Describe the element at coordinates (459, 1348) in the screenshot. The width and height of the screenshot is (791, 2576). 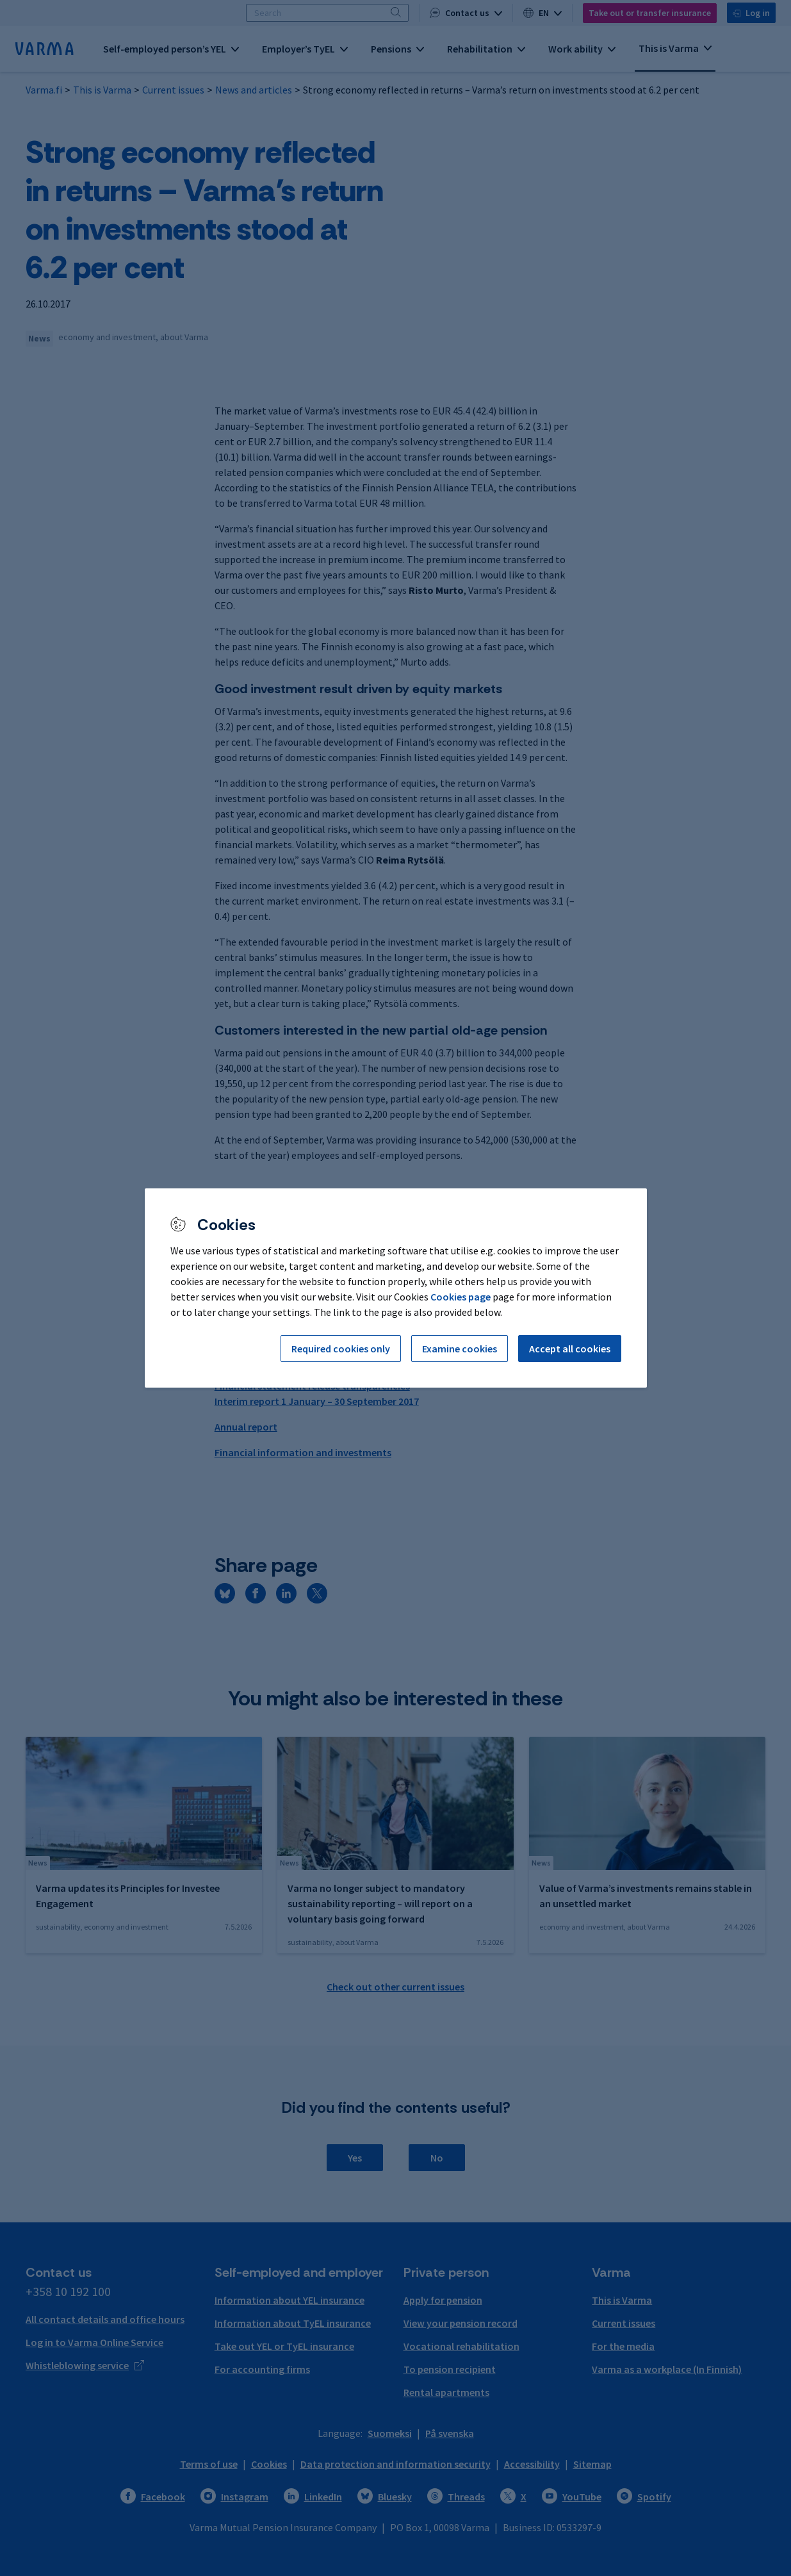
I see `Examine cookies` at that location.